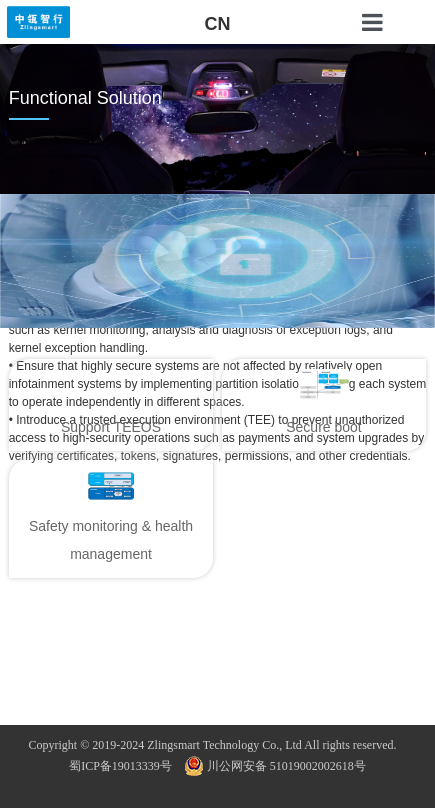  Describe the element at coordinates (275, 766) in the screenshot. I see `川公网安备 51019002002618号` at that location.